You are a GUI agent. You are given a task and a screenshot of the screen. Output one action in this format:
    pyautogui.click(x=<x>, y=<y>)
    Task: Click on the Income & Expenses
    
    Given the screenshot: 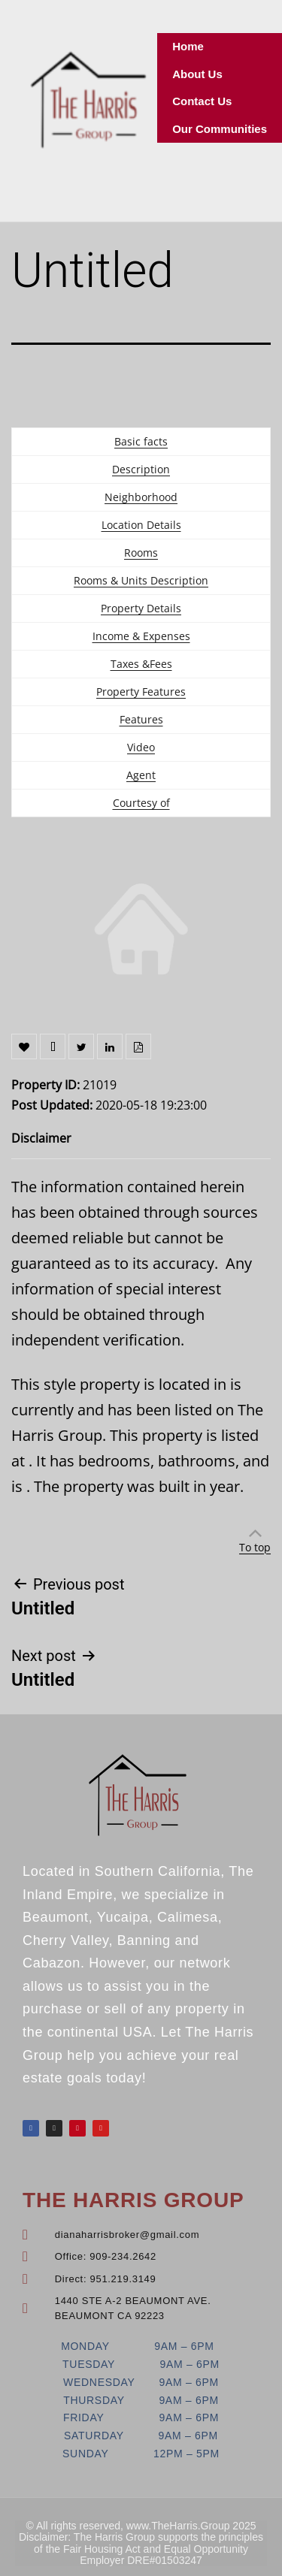 What is the action you would take?
    pyautogui.click(x=141, y=636)
    